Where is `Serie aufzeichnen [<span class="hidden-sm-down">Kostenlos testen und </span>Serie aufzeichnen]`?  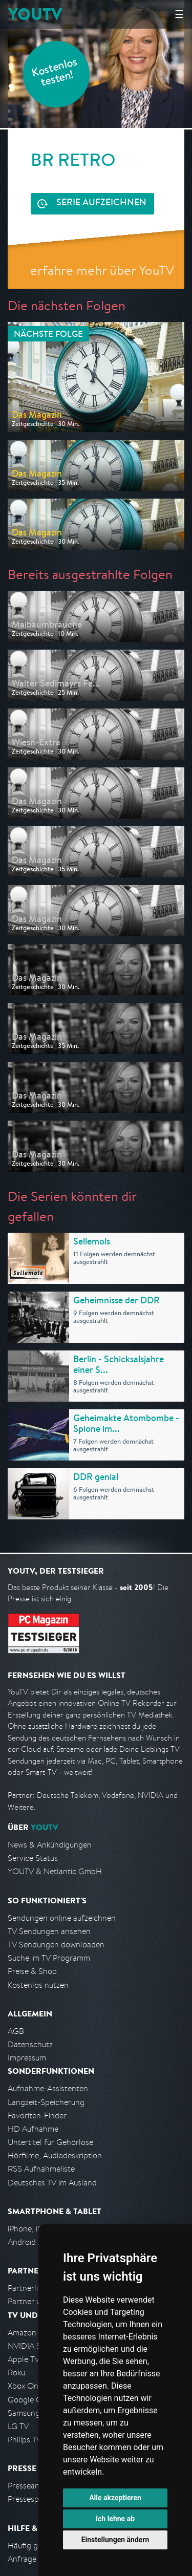
Serie aufzeichnen [<span class="hidden-sm-down">Kostenlos testen und </span>Serie aufzeichnen] is located at coordinates (101, 203).